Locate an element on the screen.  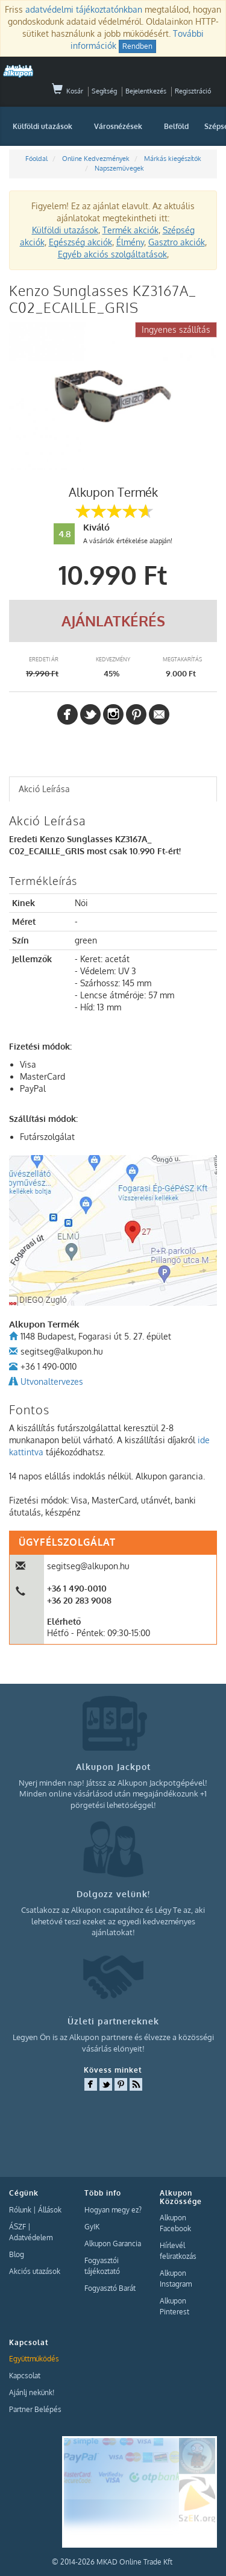
Akció Leírása [presentation] is located at coordinates (44, 789).